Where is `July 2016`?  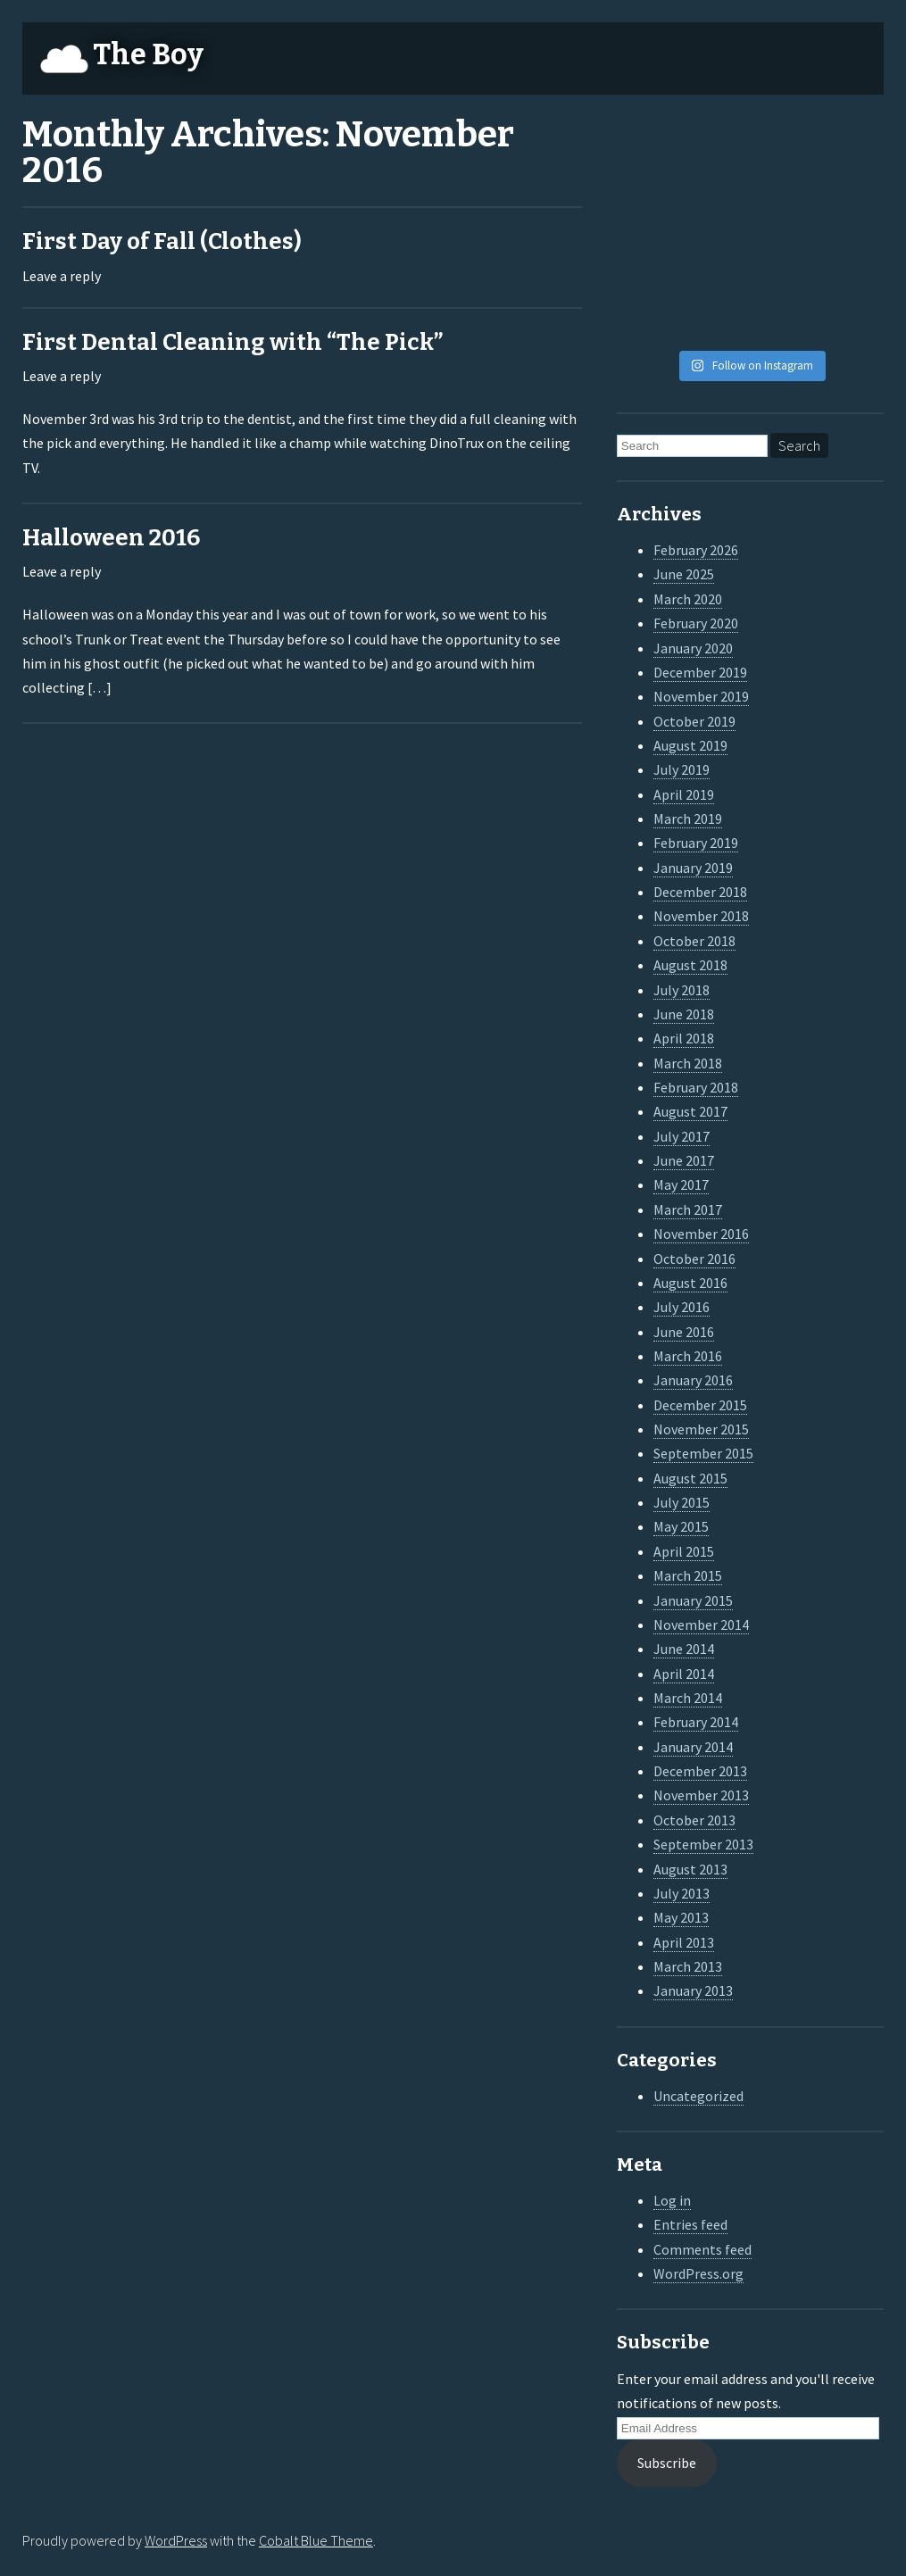
July 2016 is located at coordinates (681, 1307).